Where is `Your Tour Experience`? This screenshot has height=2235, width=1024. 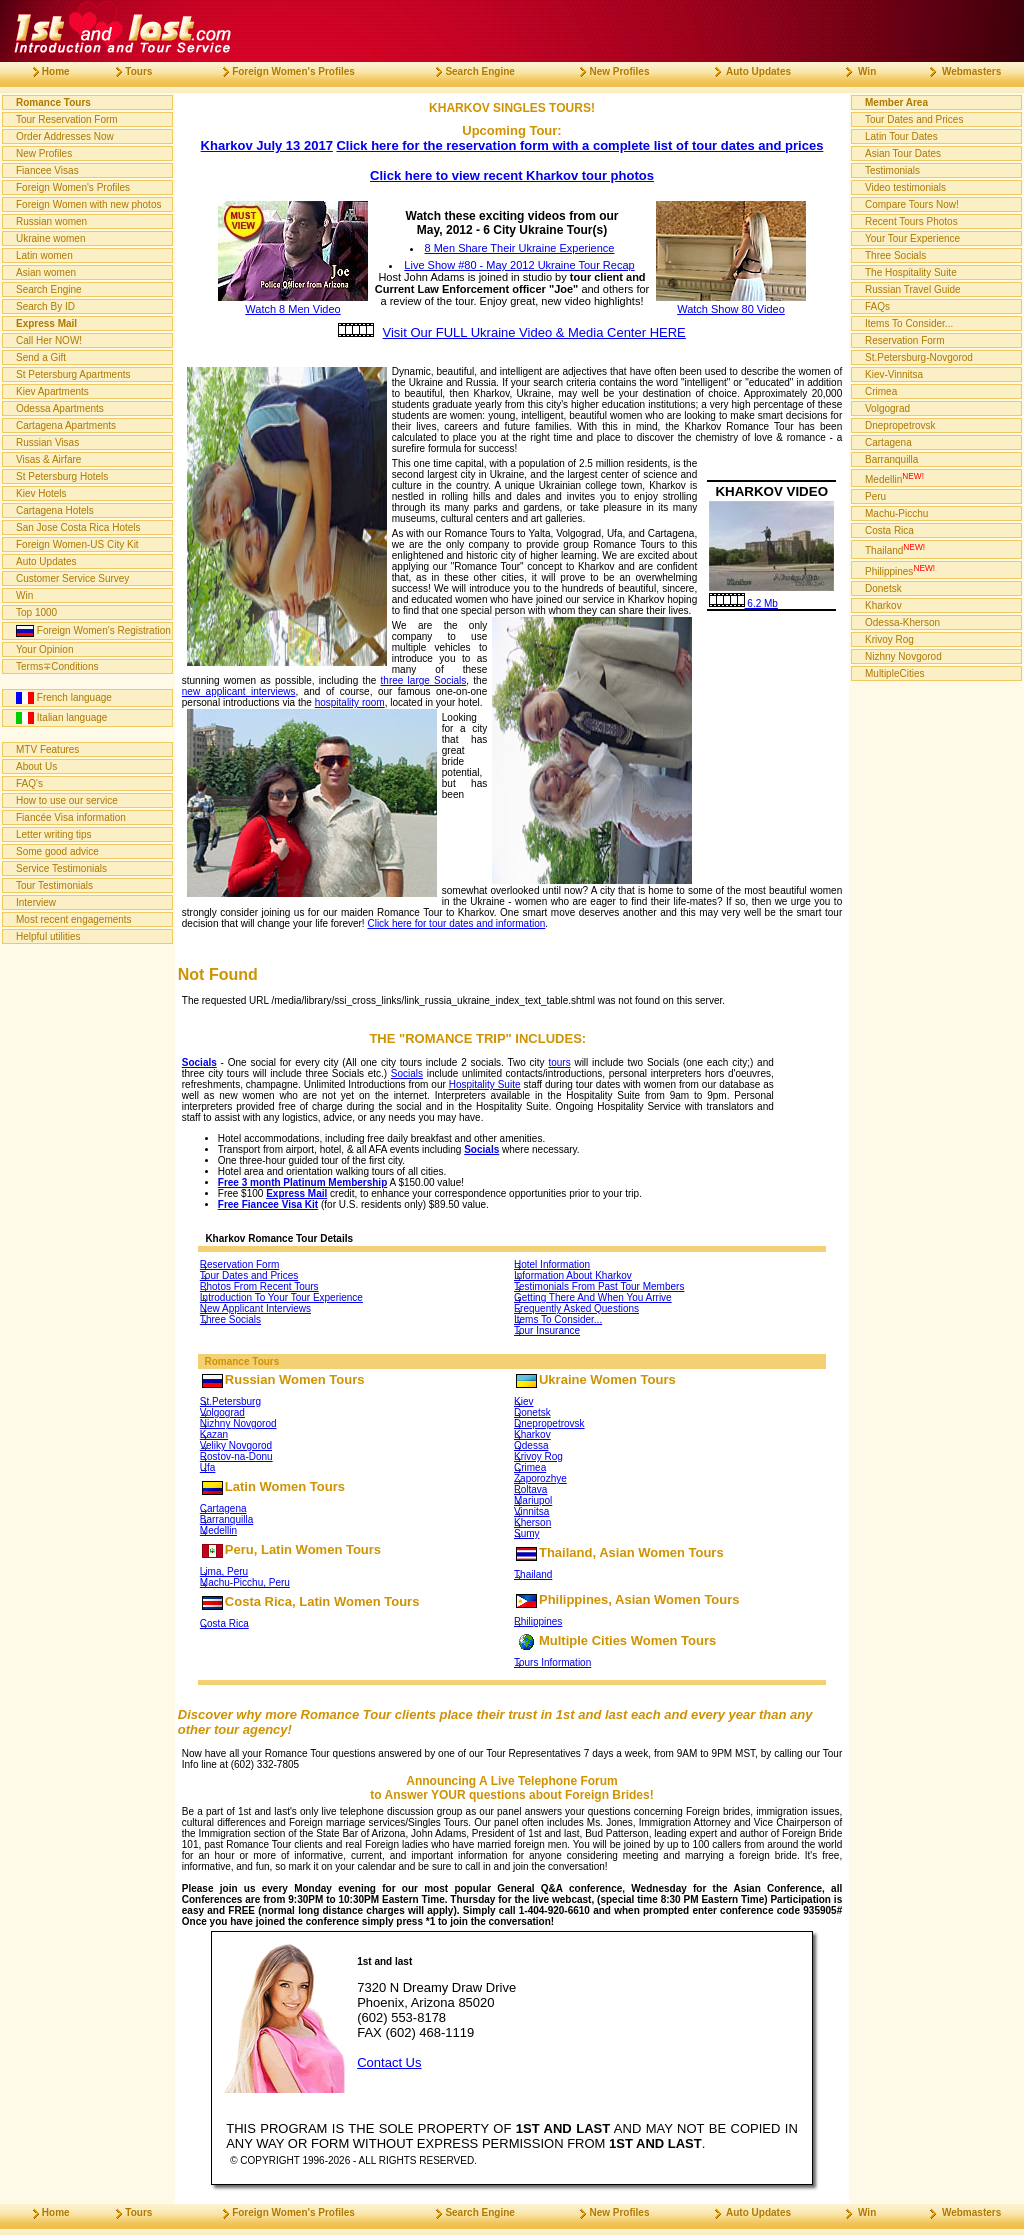
Your Tour Experience is located at coordinates (912, 238).